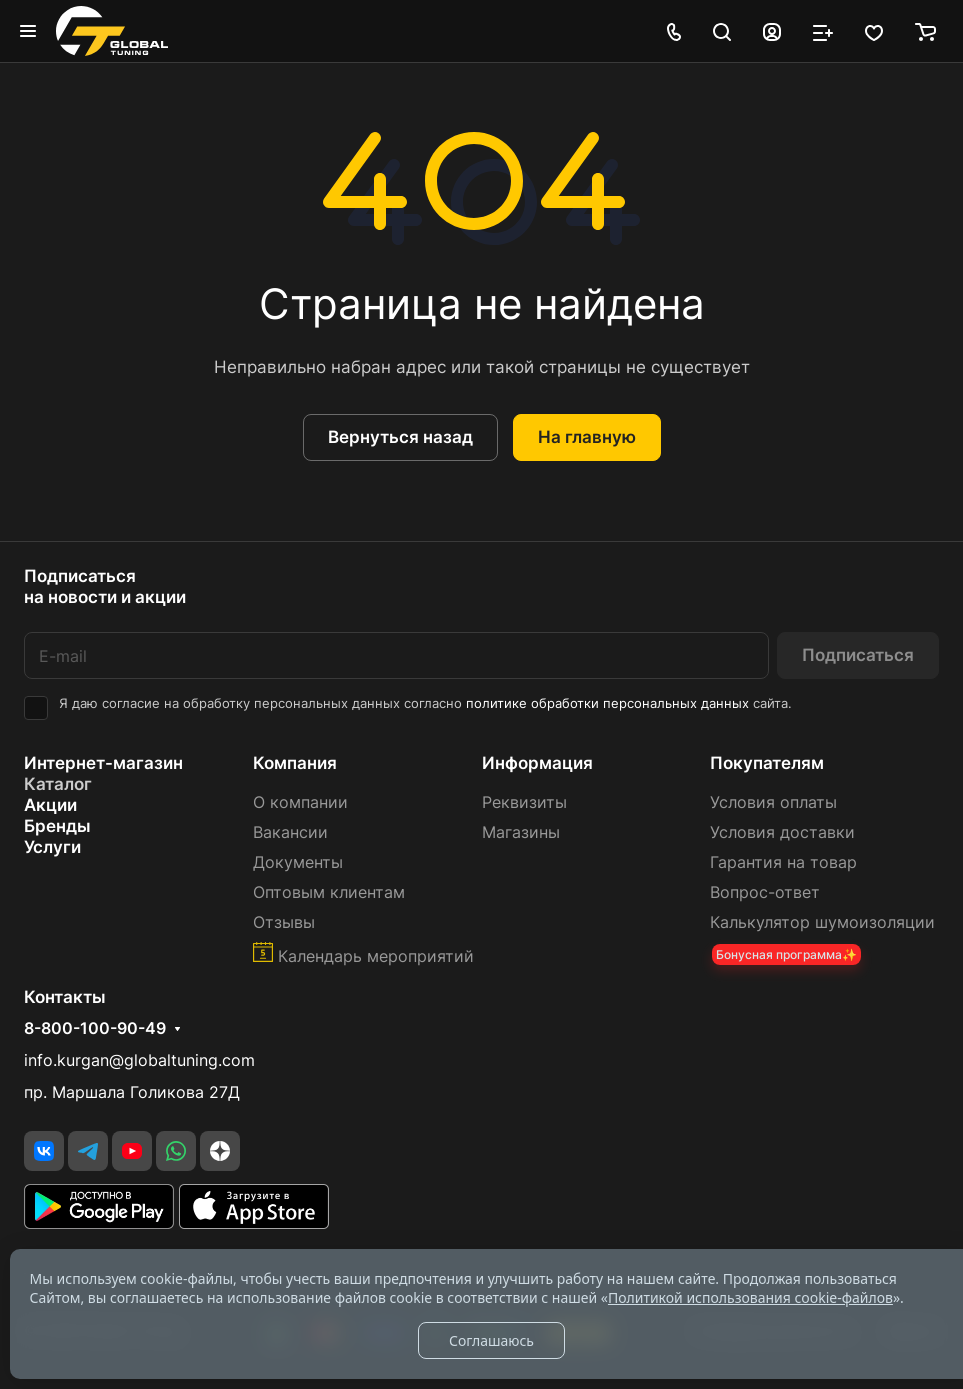  Describe the element at coordinates (295, 763) in the screenshot. I see `Компания` at that location.